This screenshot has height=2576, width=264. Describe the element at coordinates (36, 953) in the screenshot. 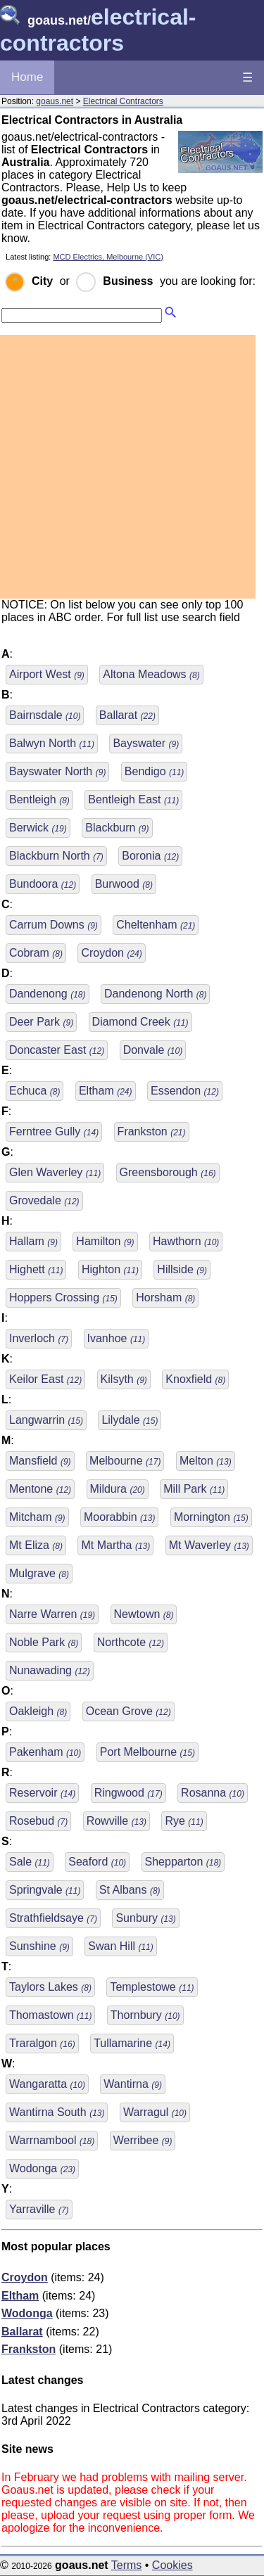

I see `Cobram` at that location.